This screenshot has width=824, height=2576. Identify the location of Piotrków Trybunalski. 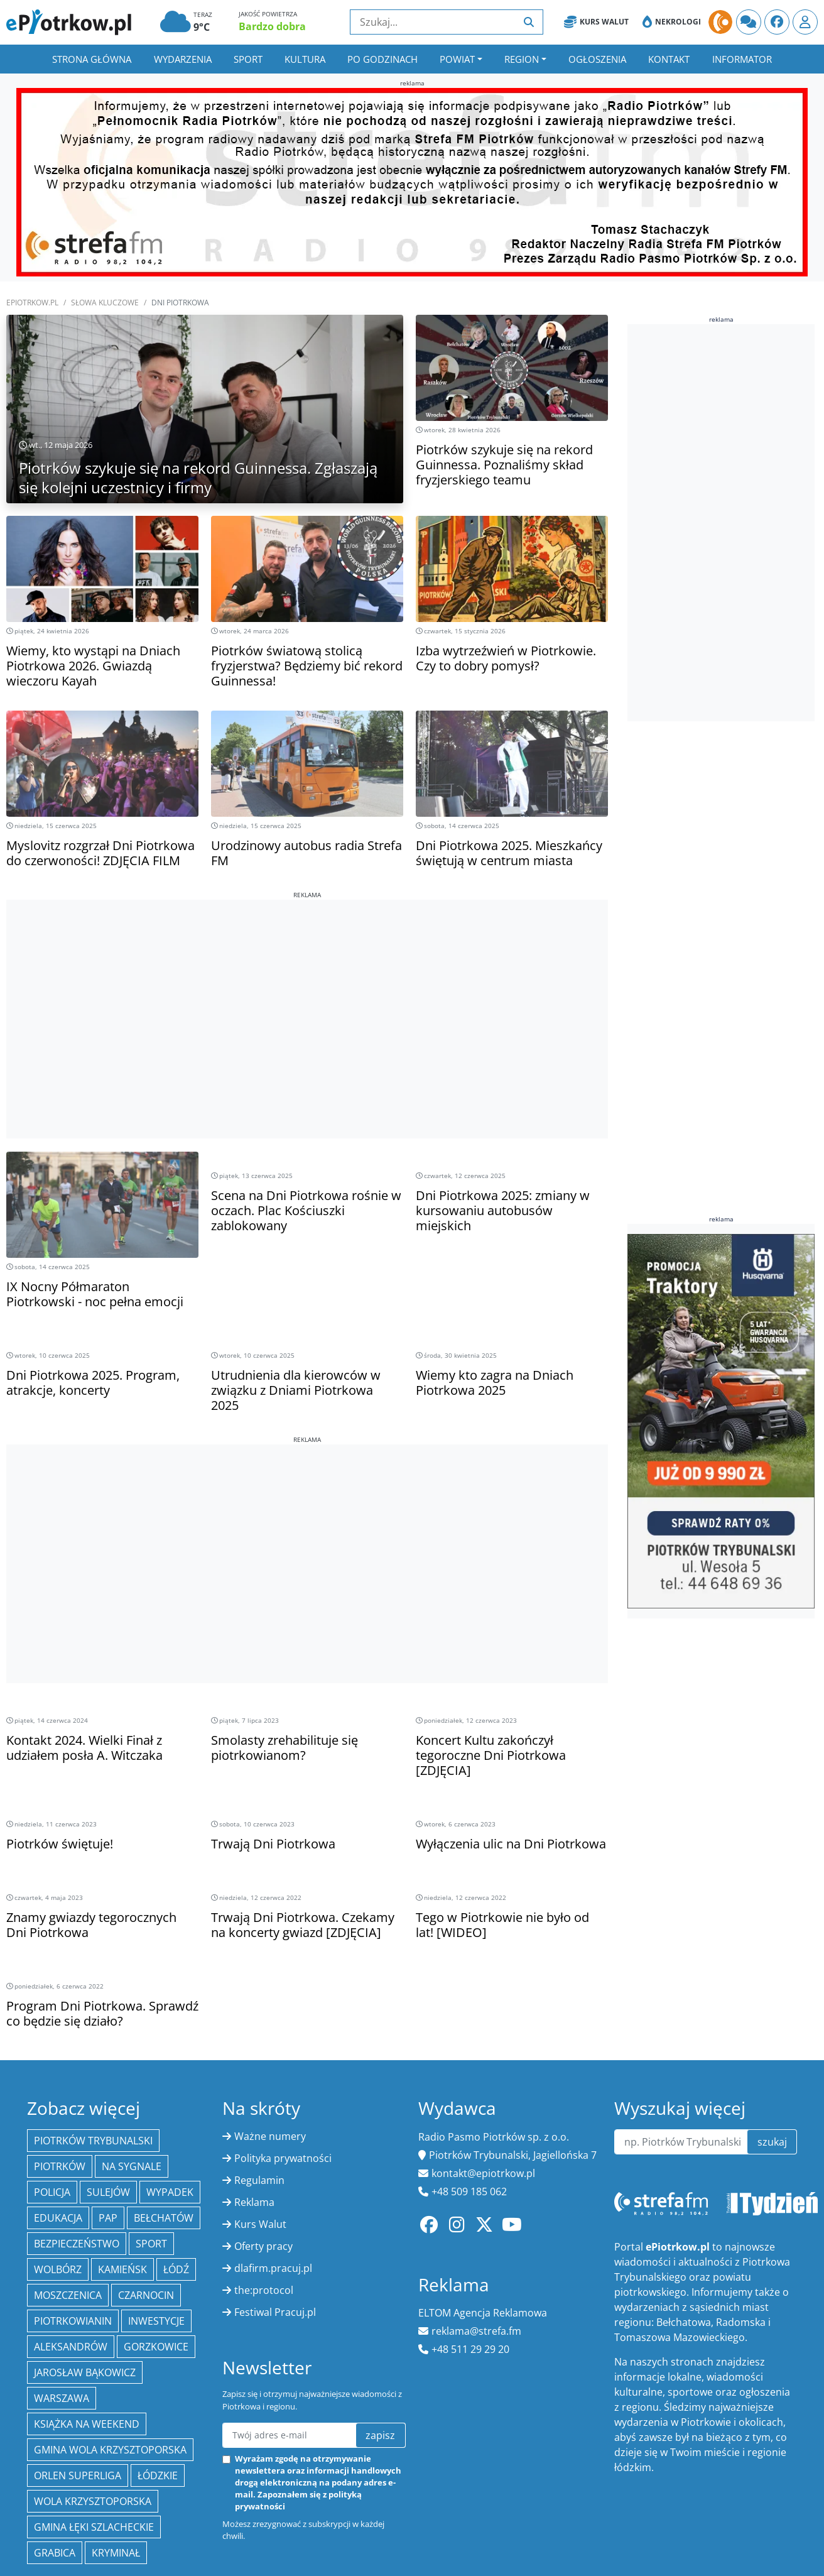
(93, 2141).